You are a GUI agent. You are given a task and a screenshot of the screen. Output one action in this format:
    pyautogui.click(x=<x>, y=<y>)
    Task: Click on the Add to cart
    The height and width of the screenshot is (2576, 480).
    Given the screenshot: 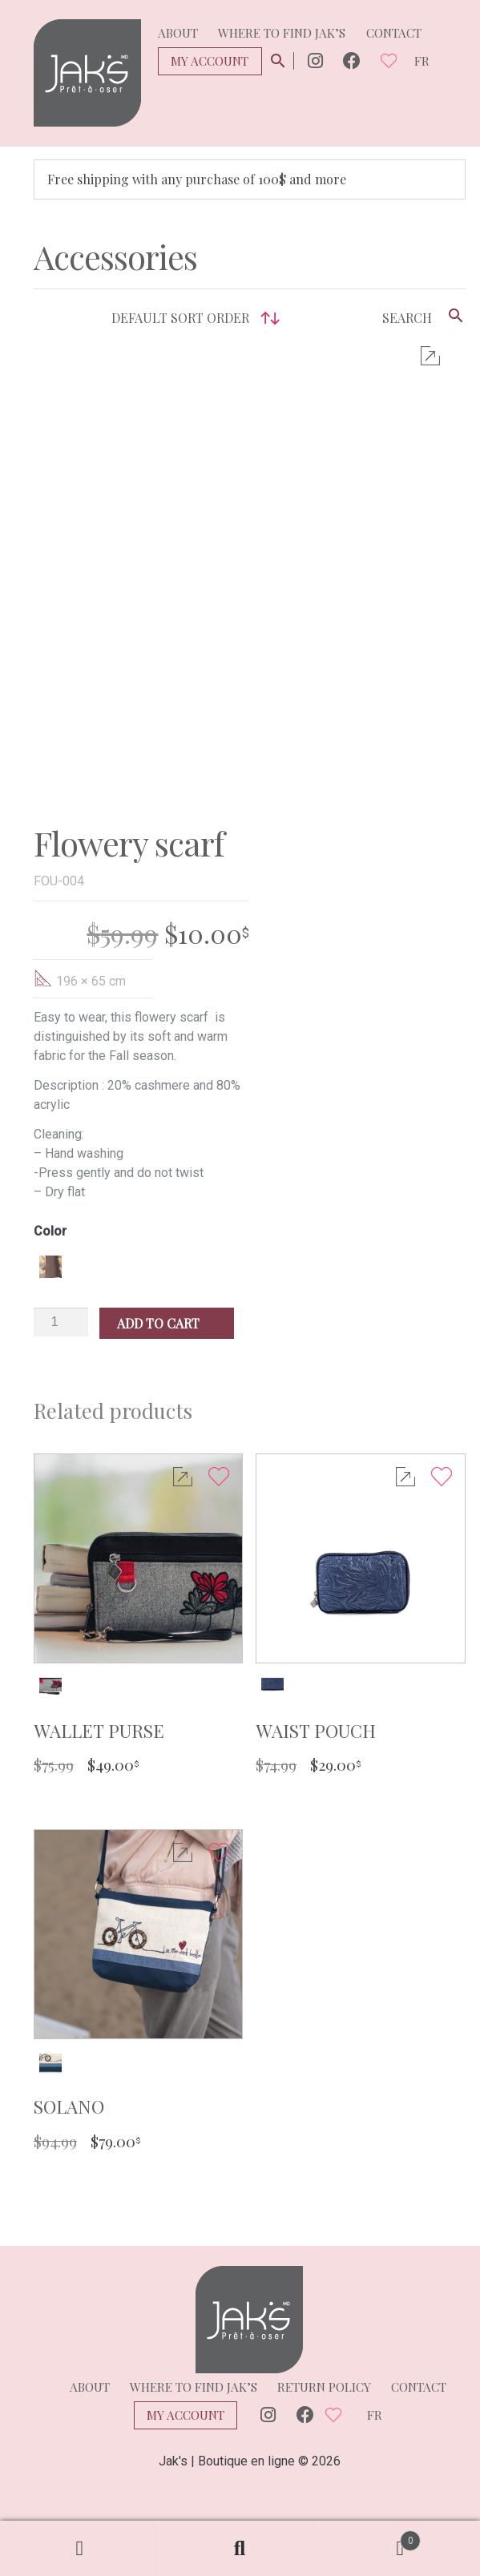 What is the action you would take?
    pyautogui.click(x=166, y=1268)
    